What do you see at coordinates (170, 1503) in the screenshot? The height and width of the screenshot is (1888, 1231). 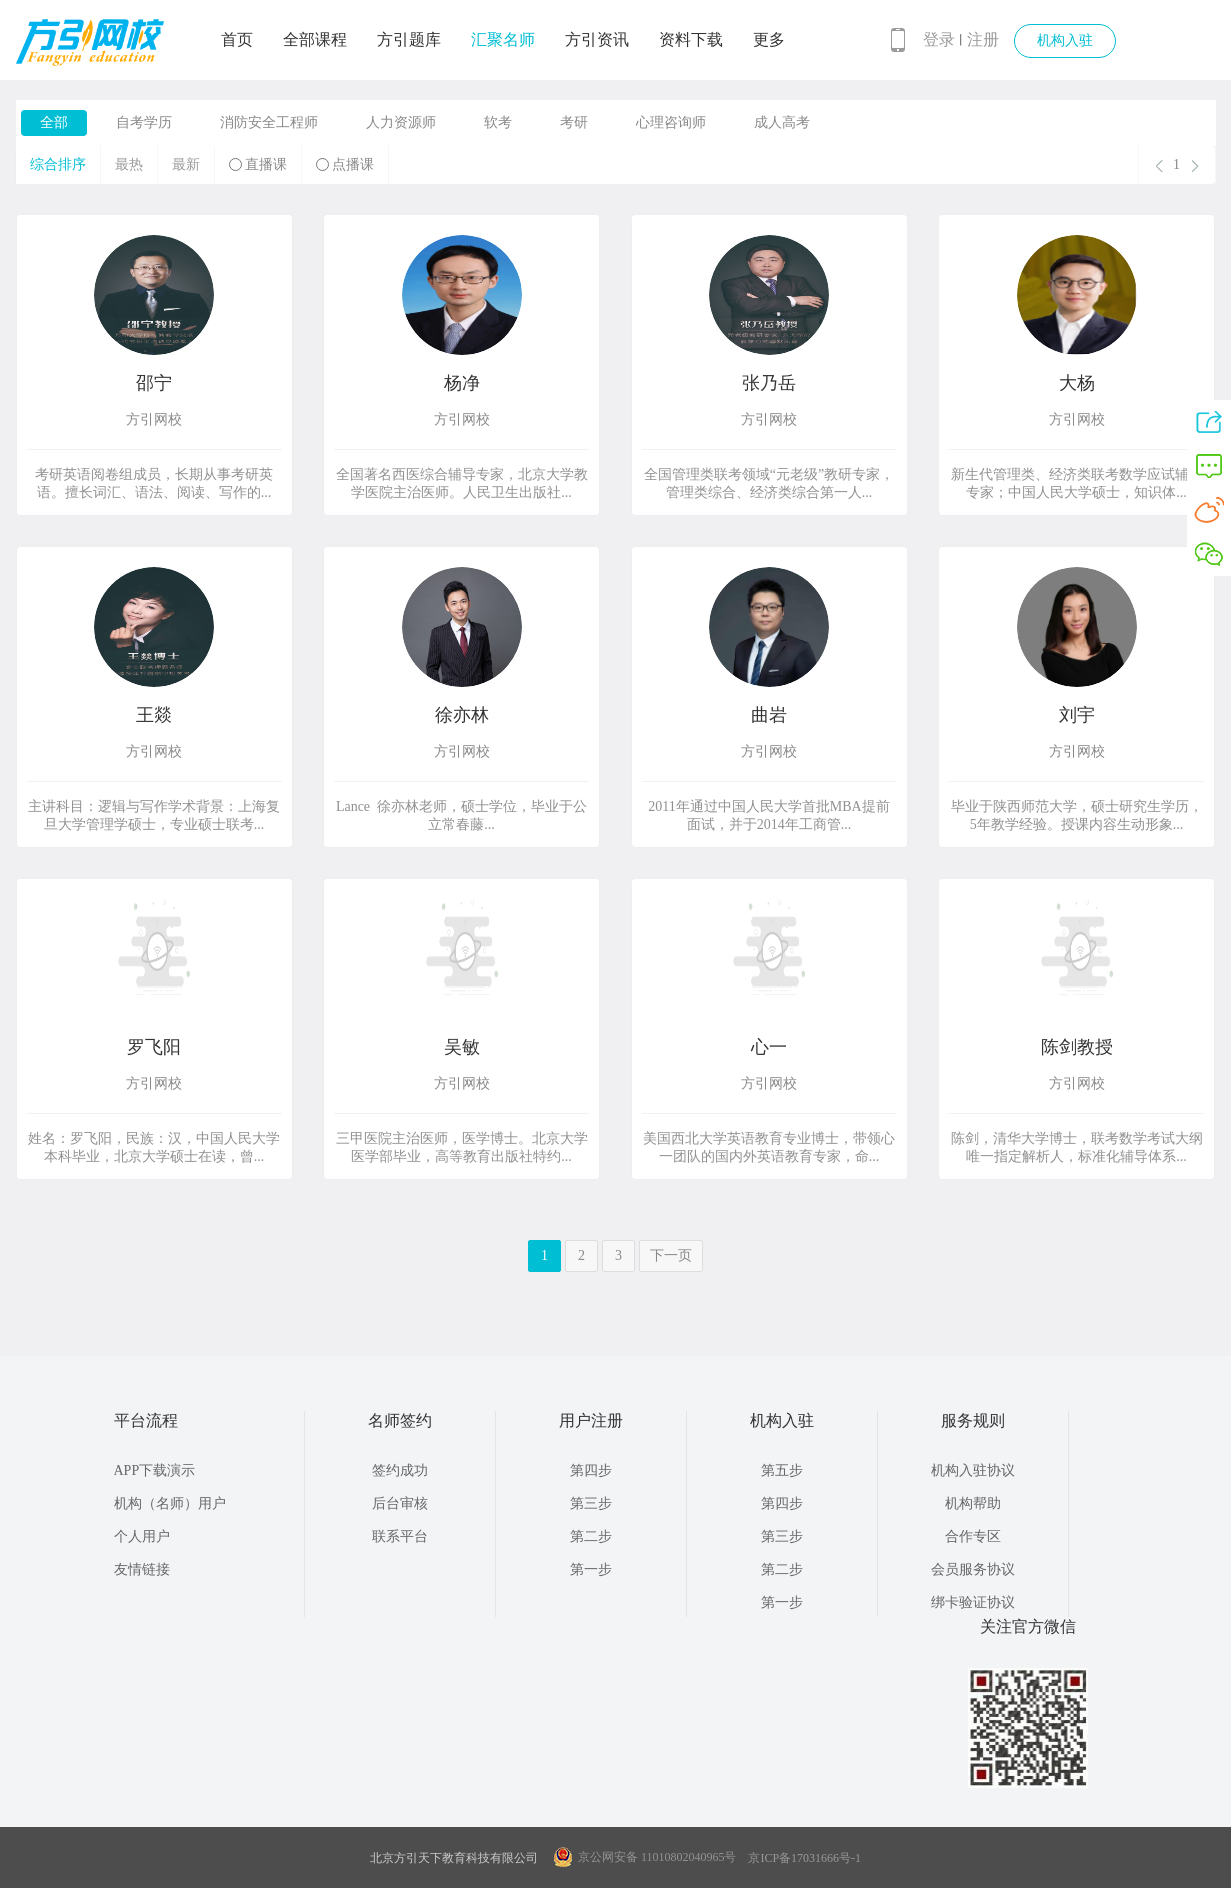 I see `机构（名师）用户` at bounding box center [170, 1503].